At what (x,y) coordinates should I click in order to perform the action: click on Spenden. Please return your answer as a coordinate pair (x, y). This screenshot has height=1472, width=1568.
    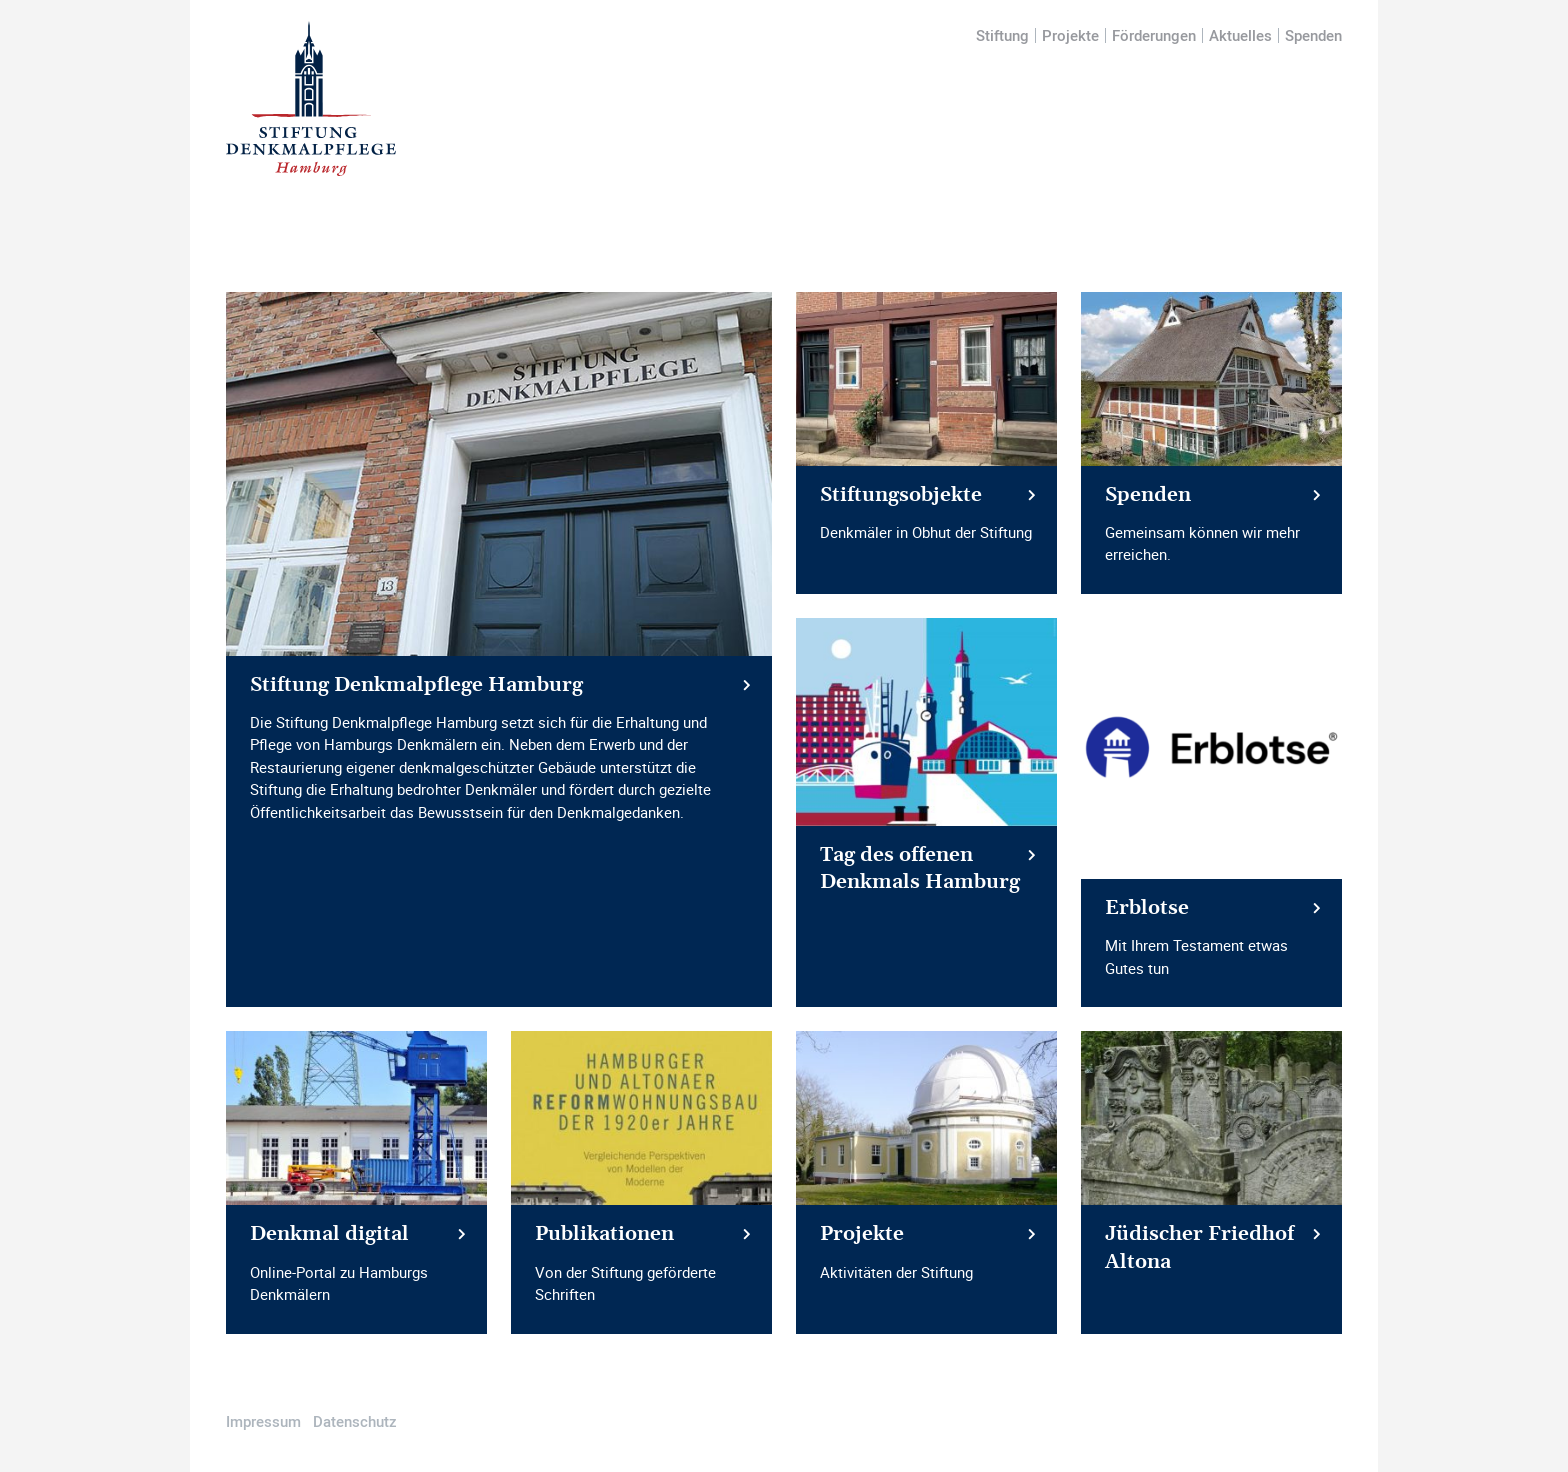
    Looking at the image, I should click on (1313, 35).